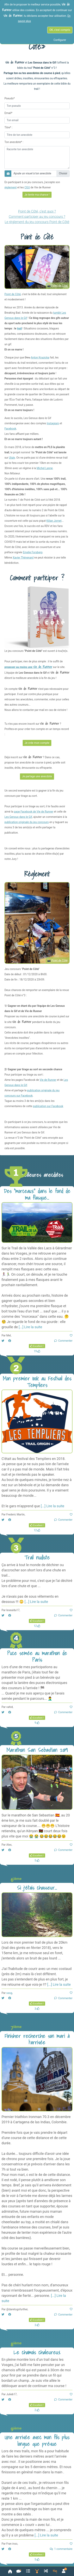  I want to click on CGU, so click(27, 187).